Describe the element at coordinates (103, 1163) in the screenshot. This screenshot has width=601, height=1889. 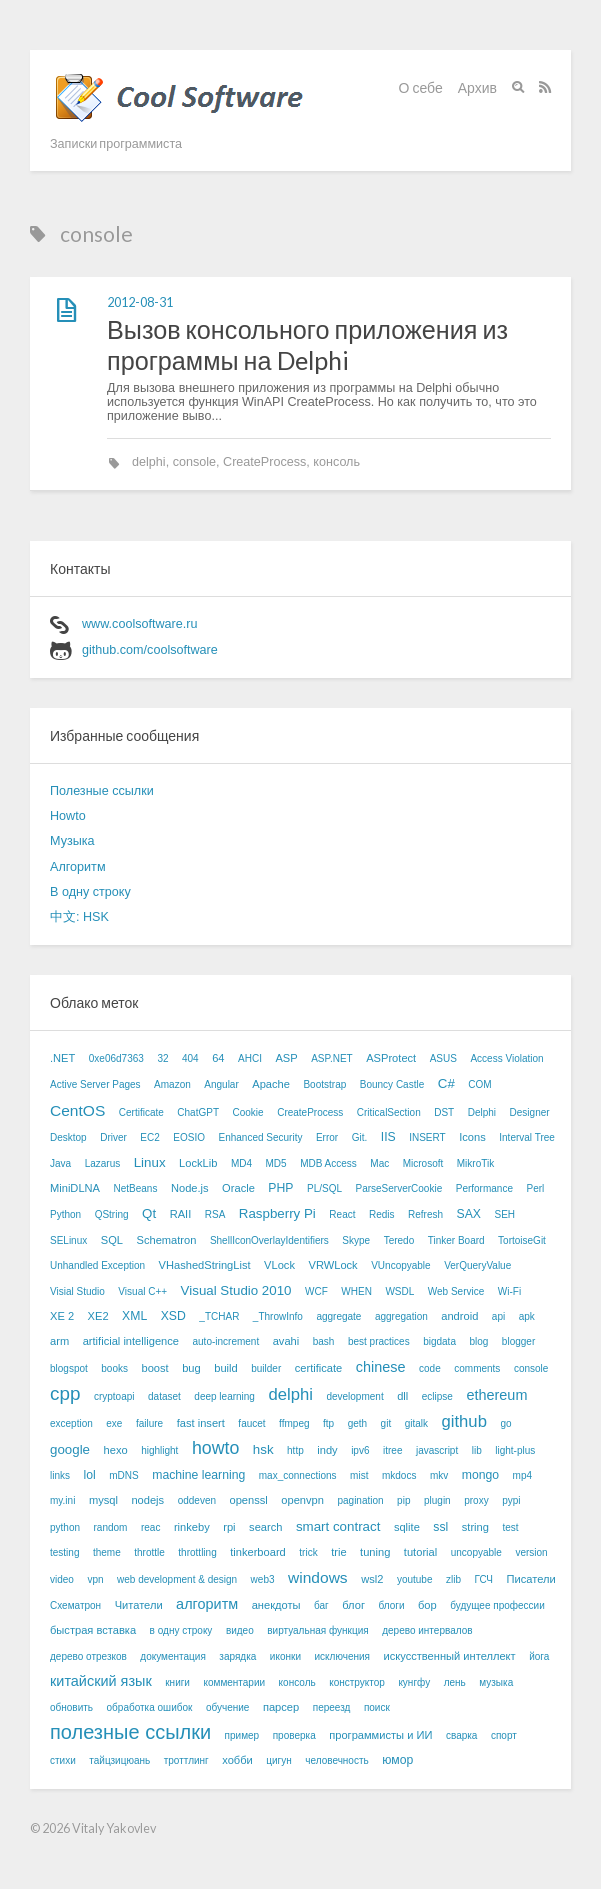
I see `Lazarus` at that location.